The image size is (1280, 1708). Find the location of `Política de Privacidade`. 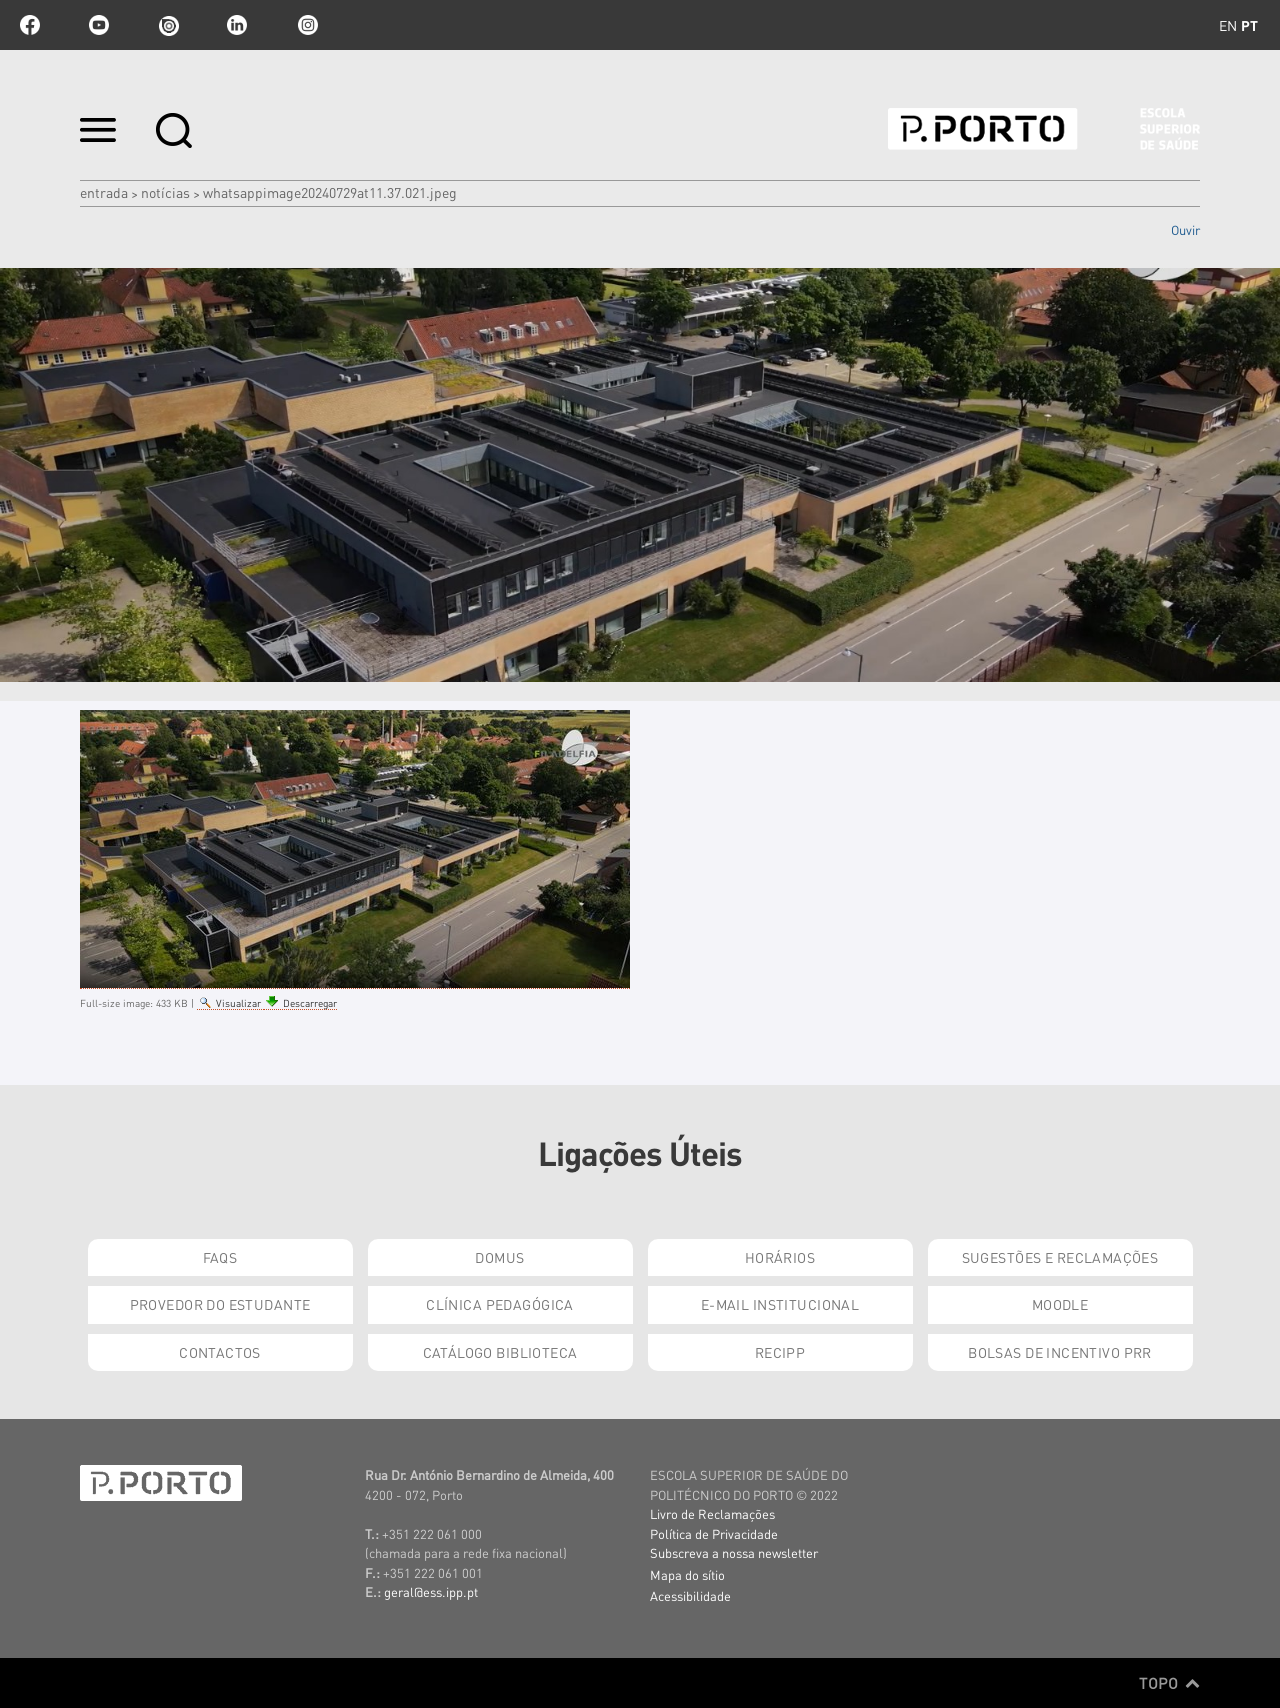

Política de Privacidade is located at coordinates (714, 1533).